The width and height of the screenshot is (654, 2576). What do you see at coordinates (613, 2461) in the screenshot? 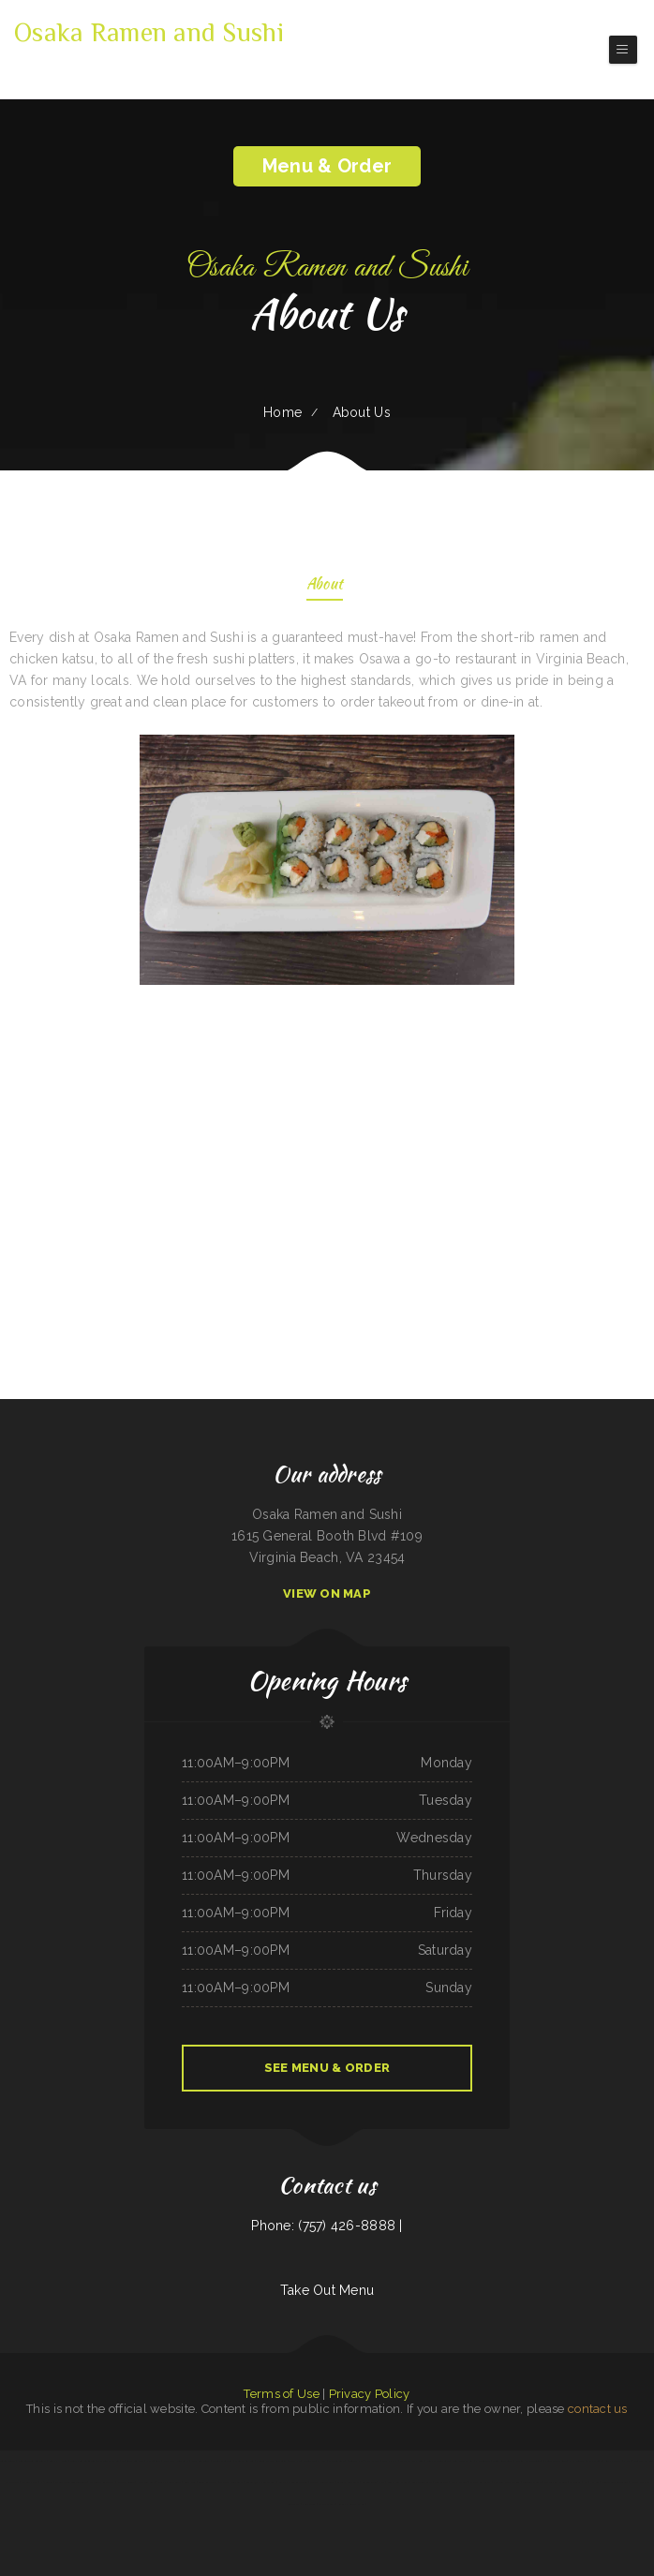
I see `Royal Express` at bounding box center [613, 2461].